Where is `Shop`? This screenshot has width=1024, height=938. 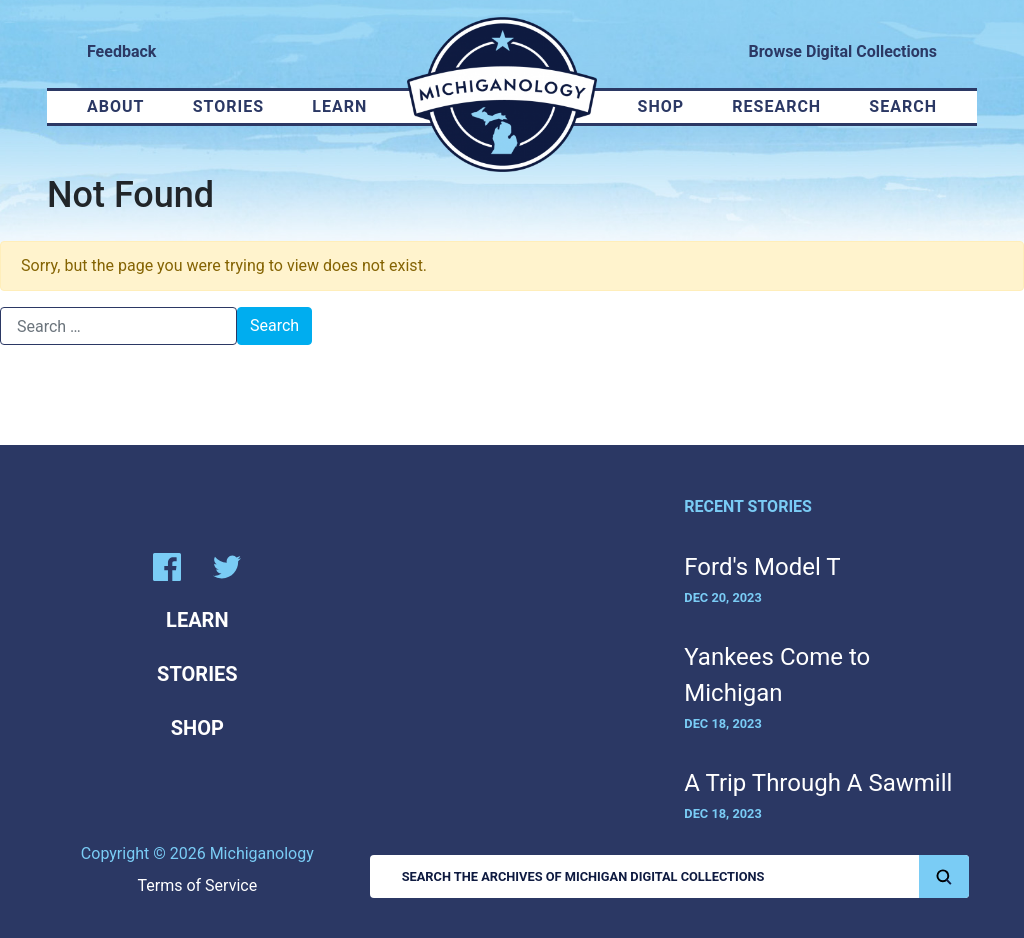 Shop is located at coordinates (661, 106).